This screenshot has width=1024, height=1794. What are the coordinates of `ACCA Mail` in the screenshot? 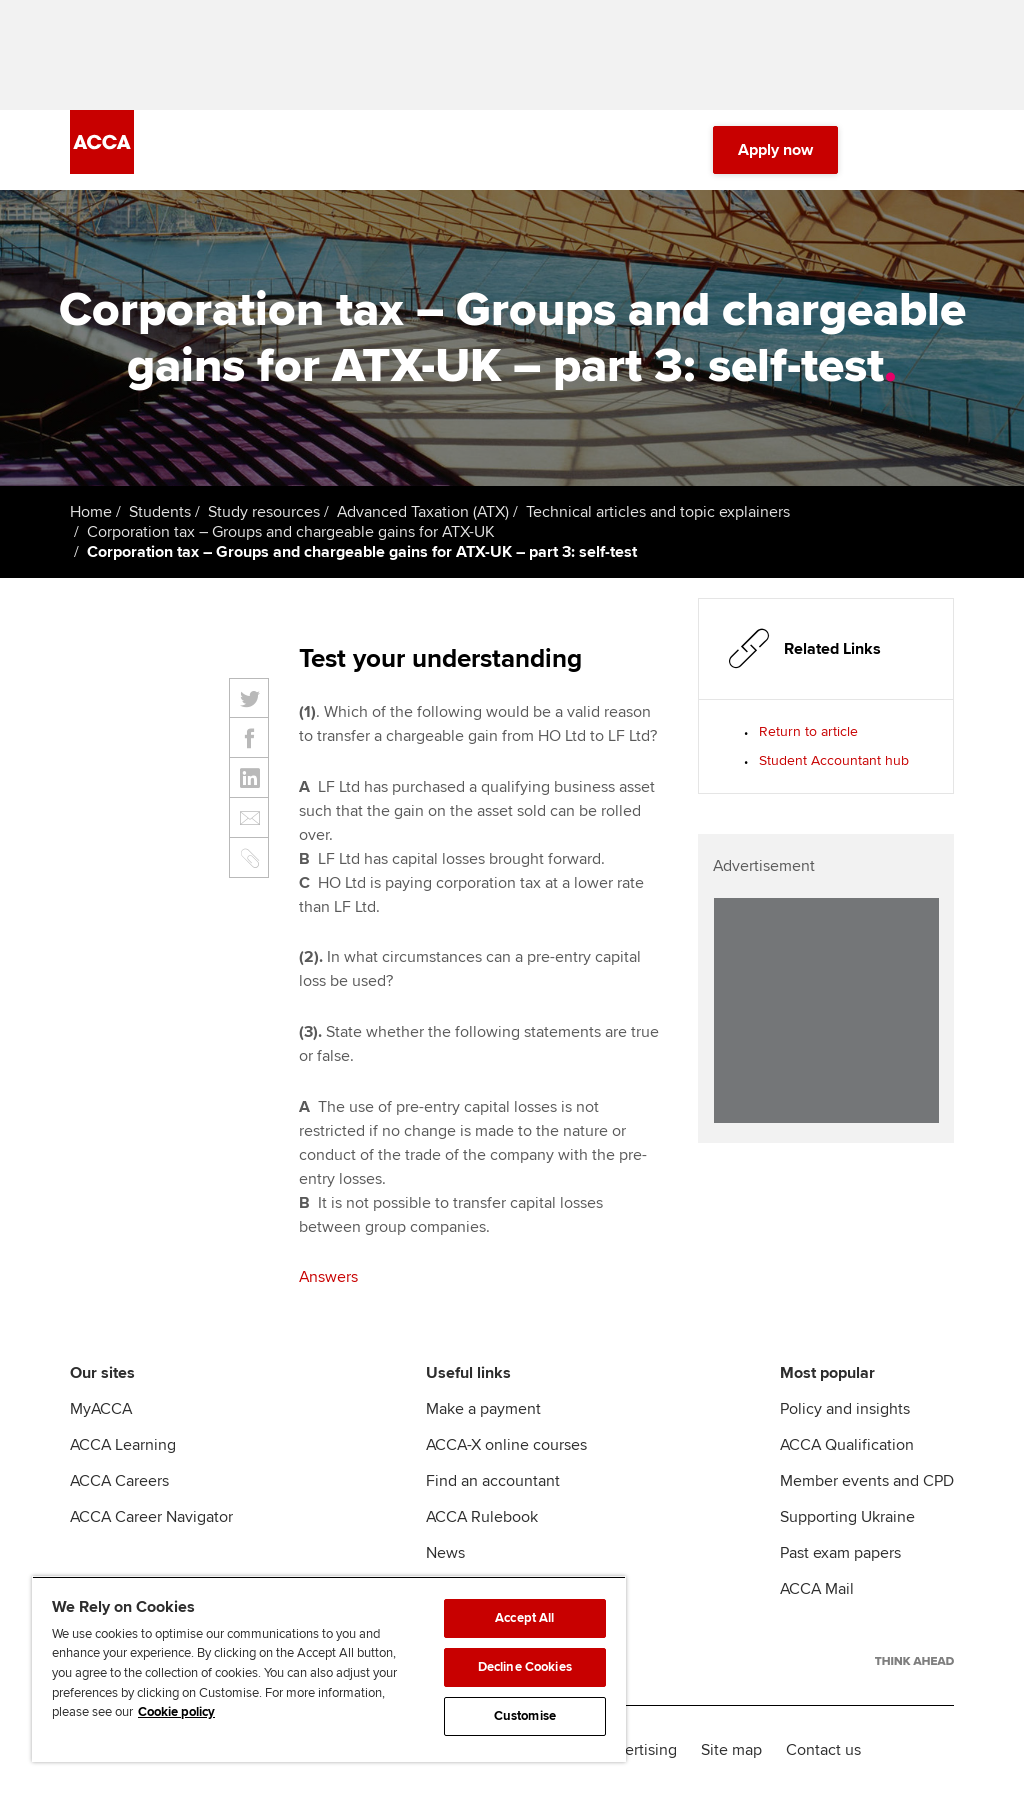 It's located at (817, 1589).